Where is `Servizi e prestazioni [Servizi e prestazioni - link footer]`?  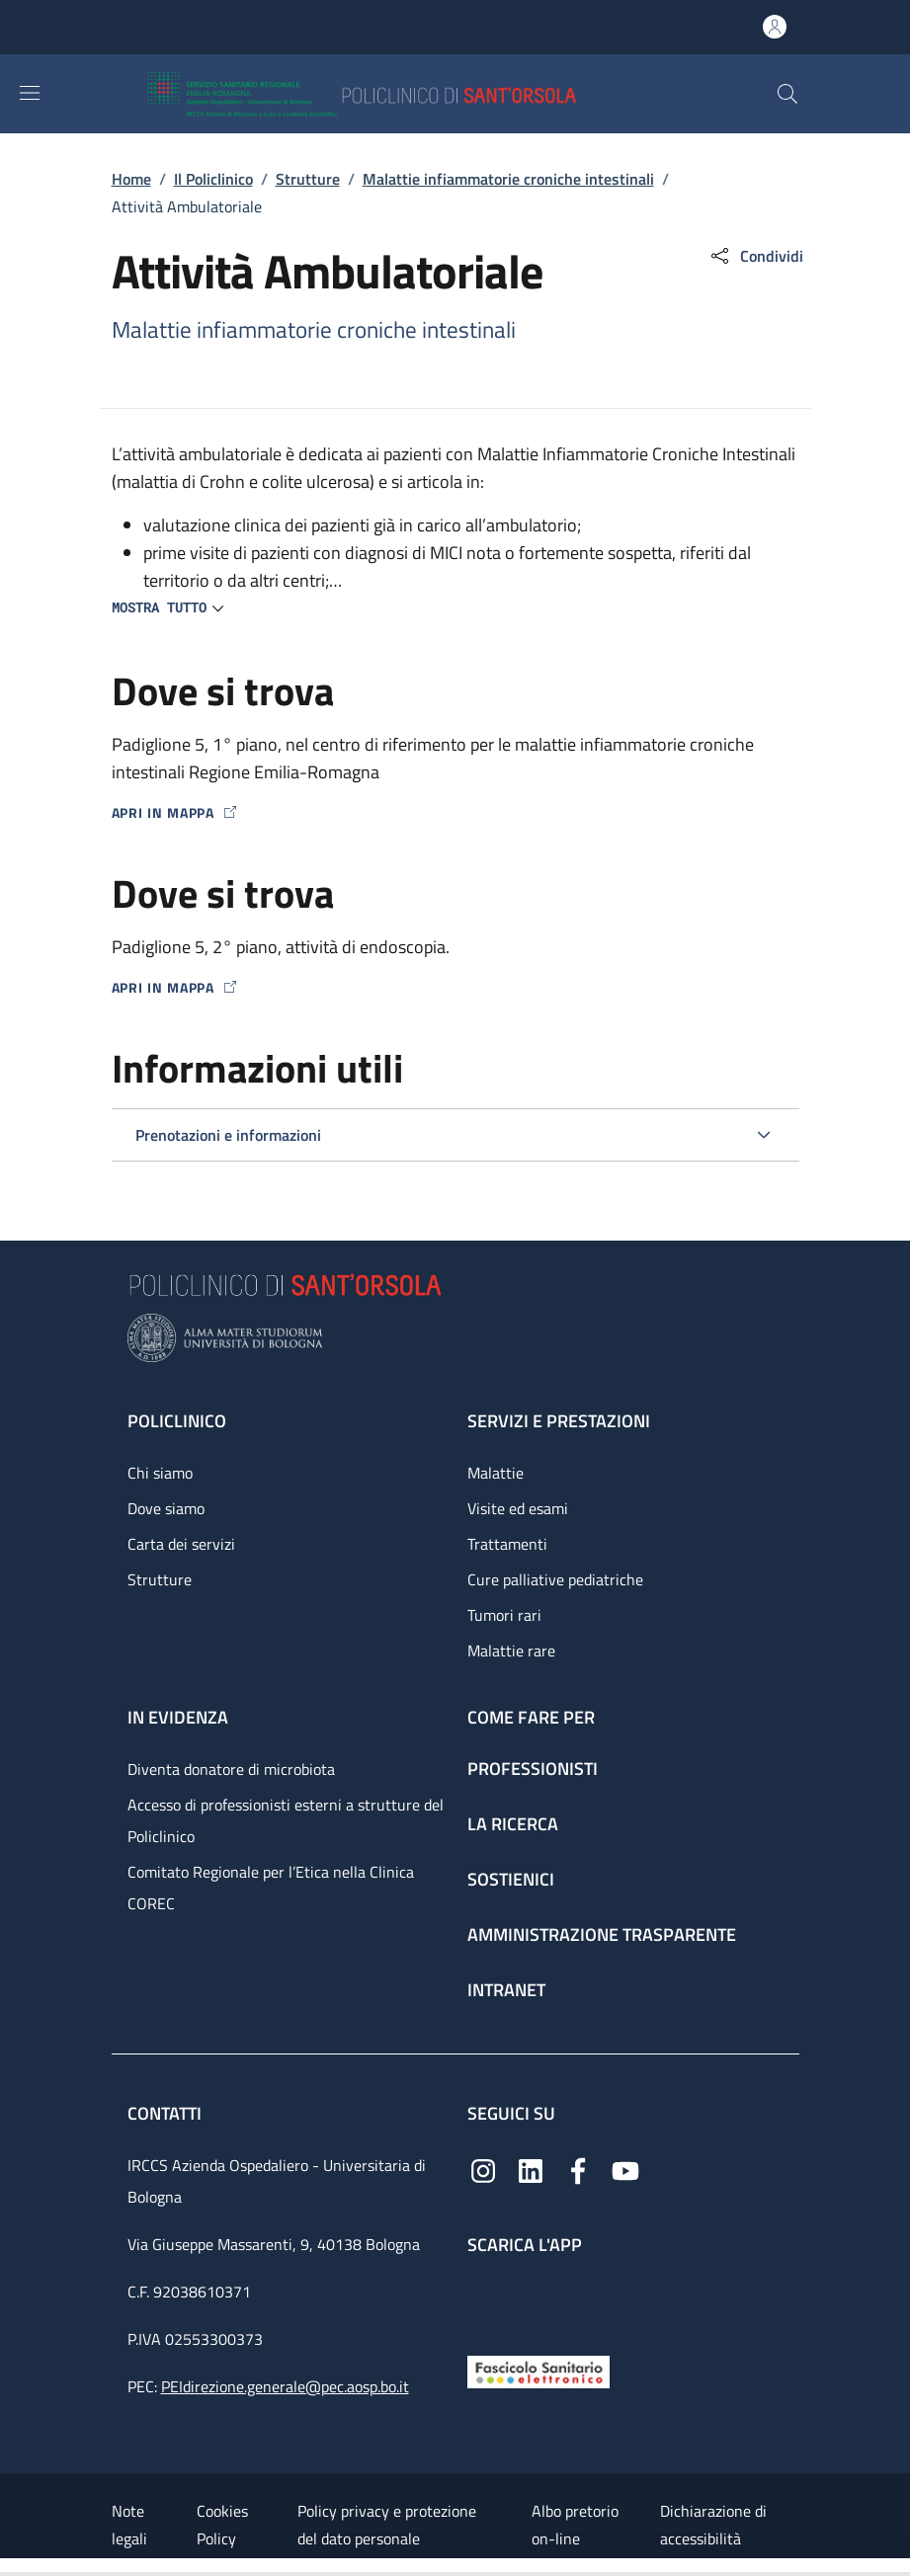
Servizi e prestazioni [Servizi e prestazioni - link footer] is located at coordinates (558, 1421).